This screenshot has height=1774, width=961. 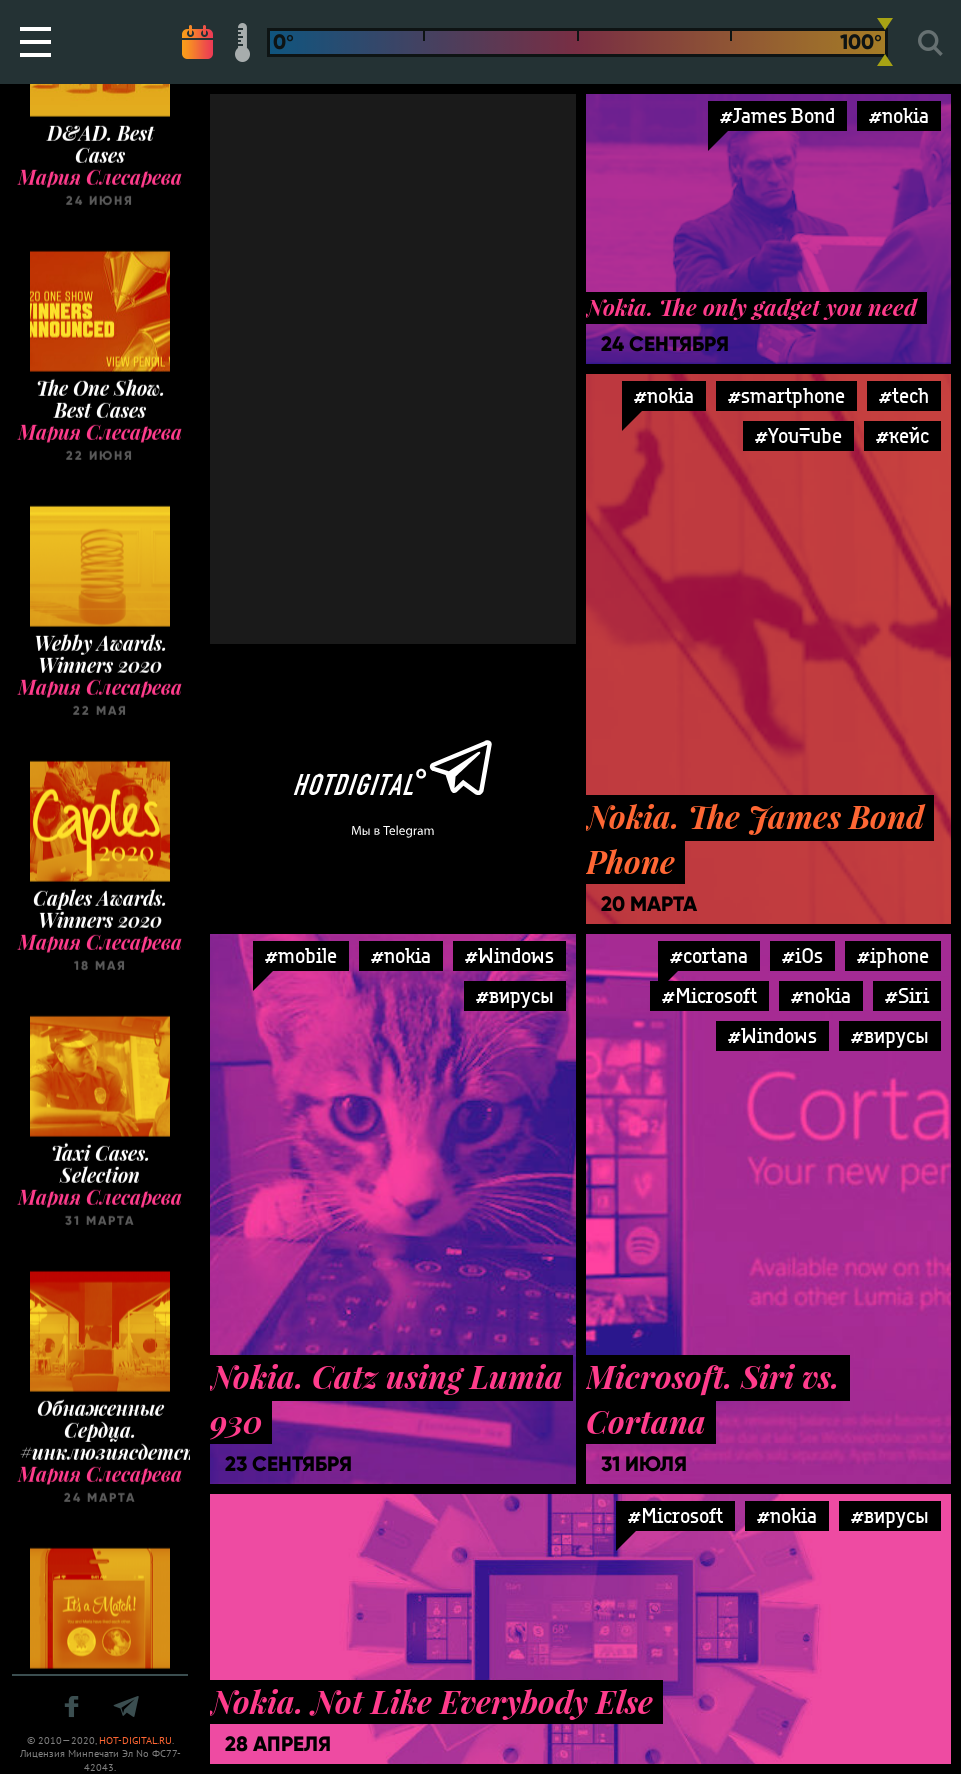 What do you see at coordinates (798, 435) in the screenshot?
I see `#YouTube` at bounding box center [798, 435].